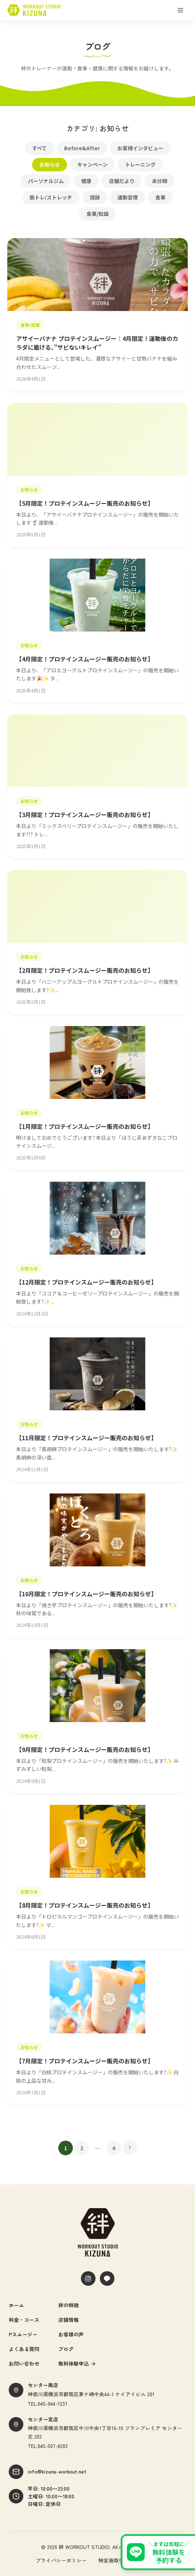 This screenshot has width=195, height=2576. I want to click on トレーニング, so click(140, 164).